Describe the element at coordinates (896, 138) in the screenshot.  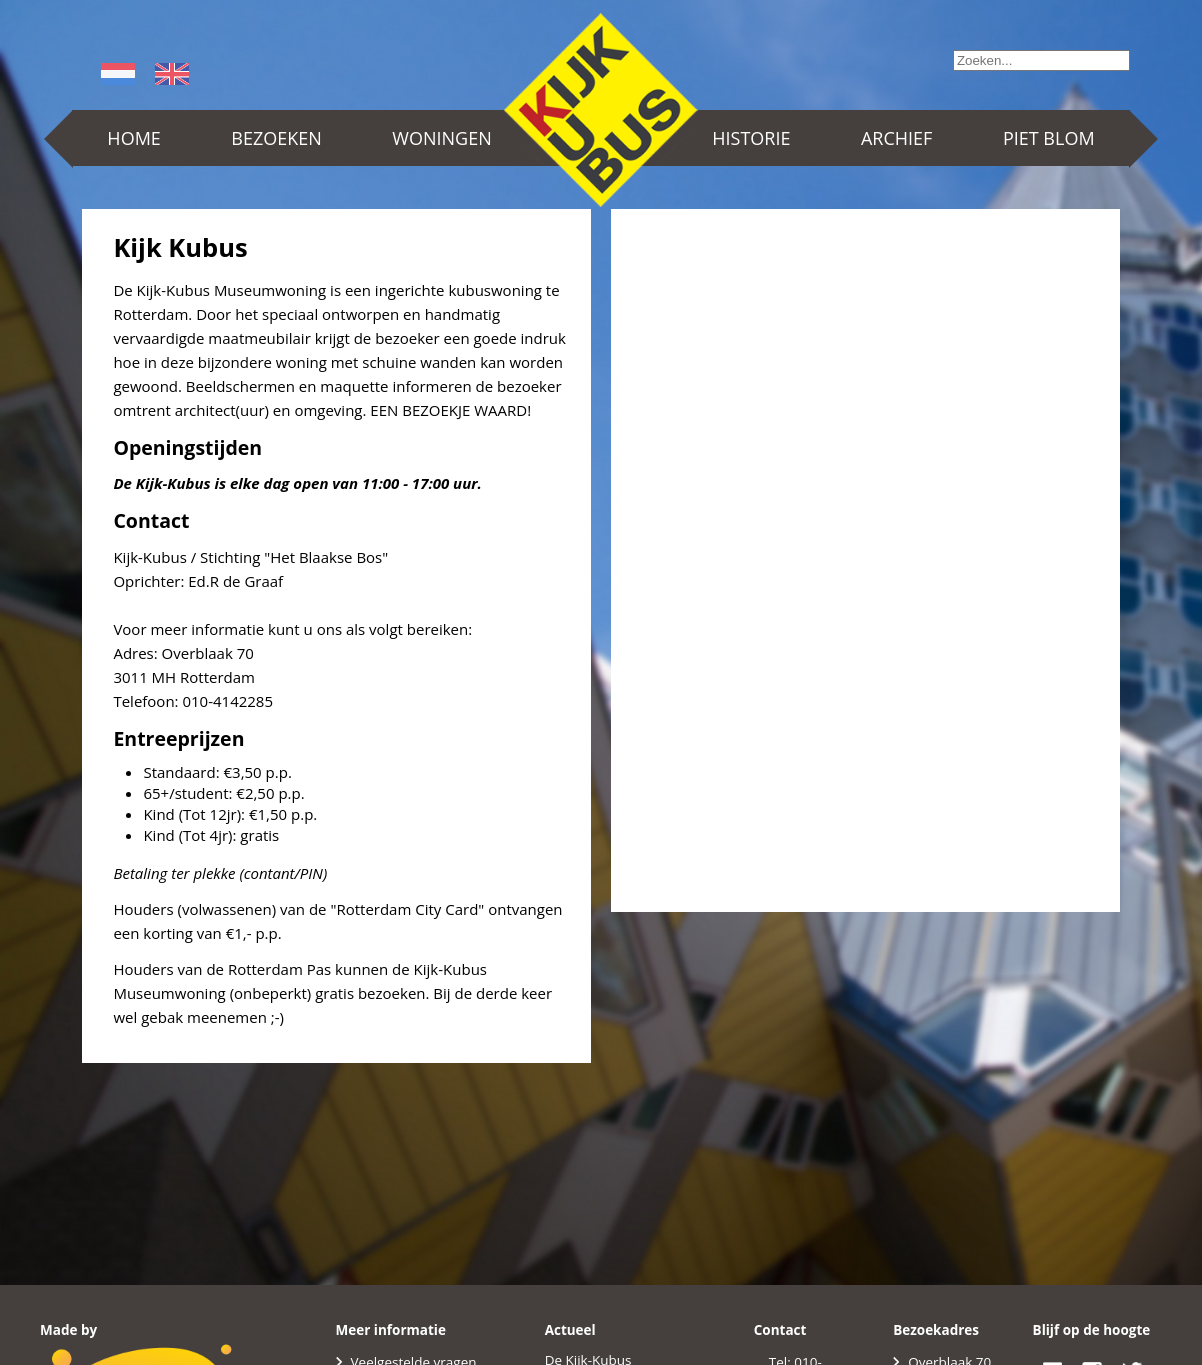
I see `Archief` at that location.